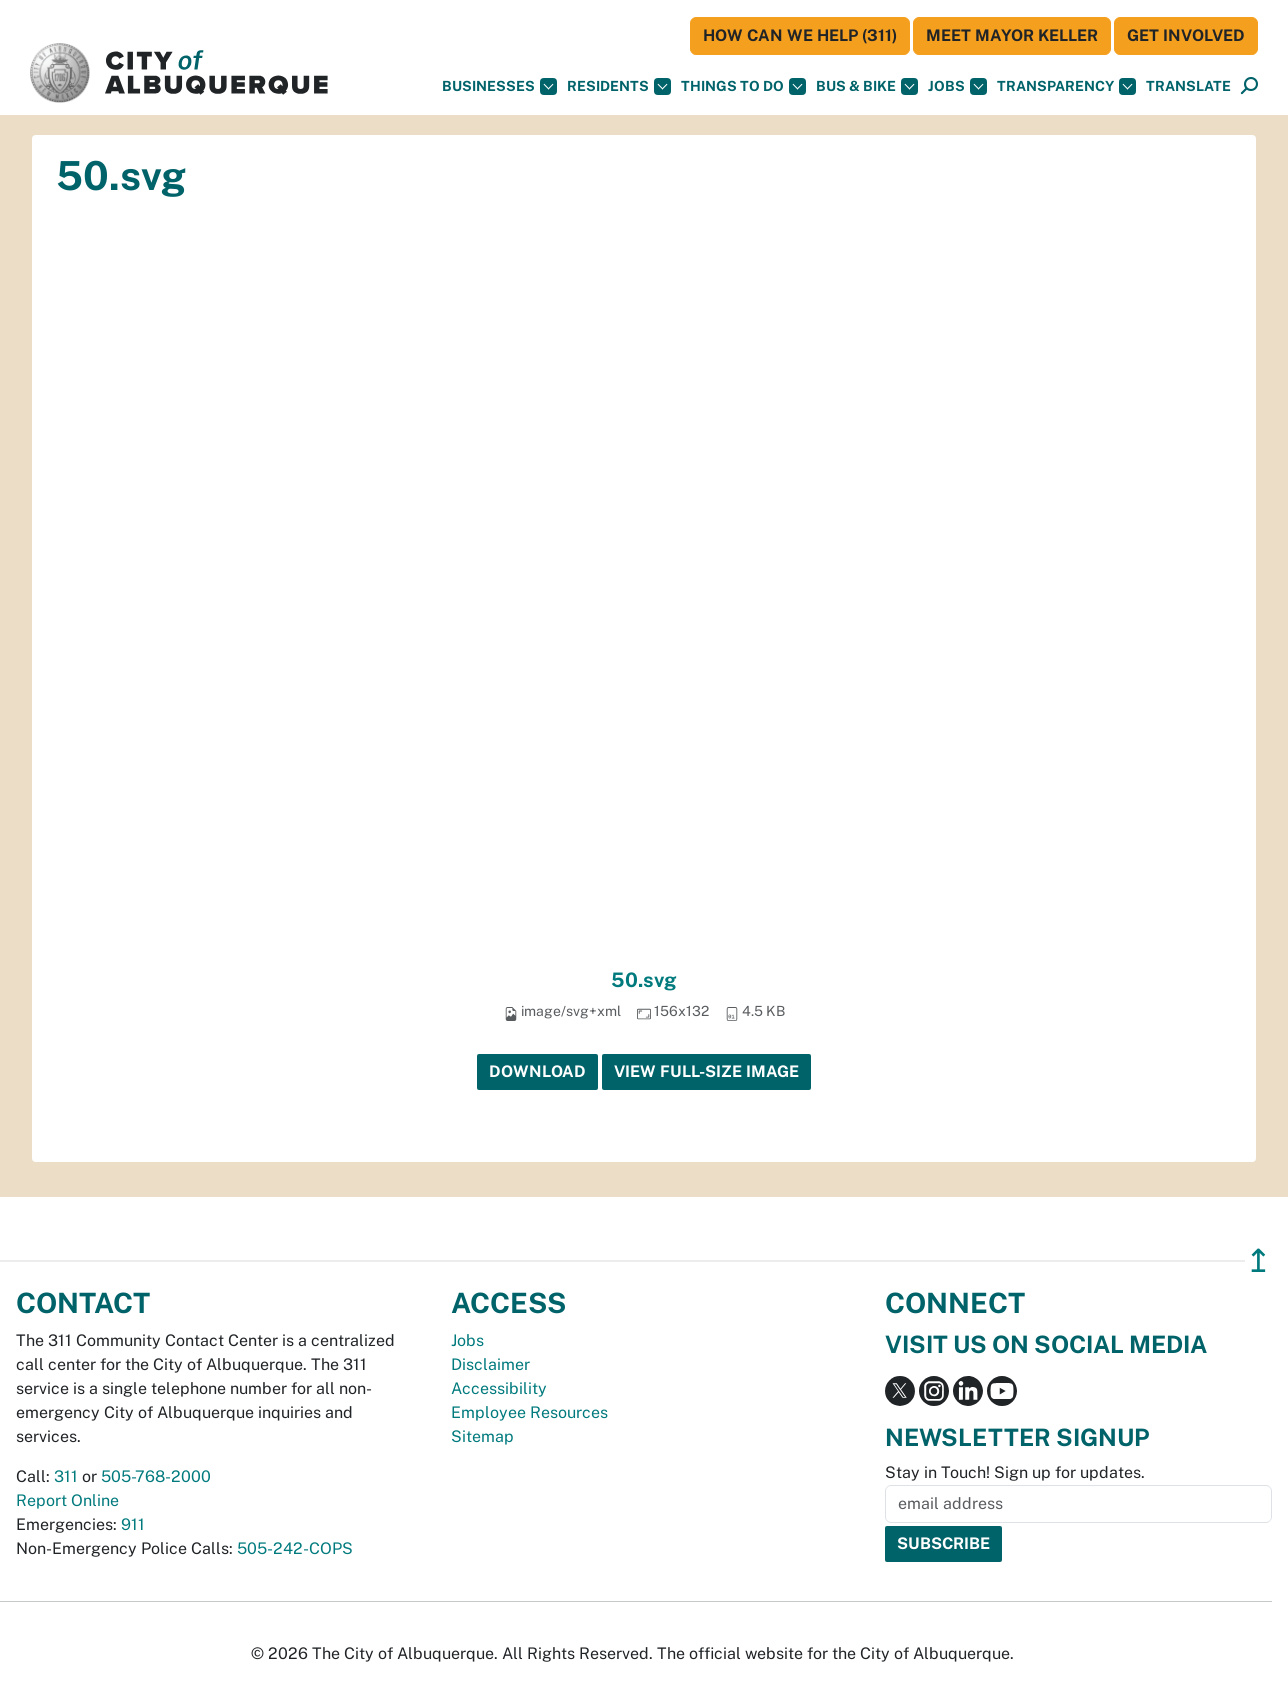  I want to click on 505-768-2000 [call 505-768-2000], so click(156, 1476).